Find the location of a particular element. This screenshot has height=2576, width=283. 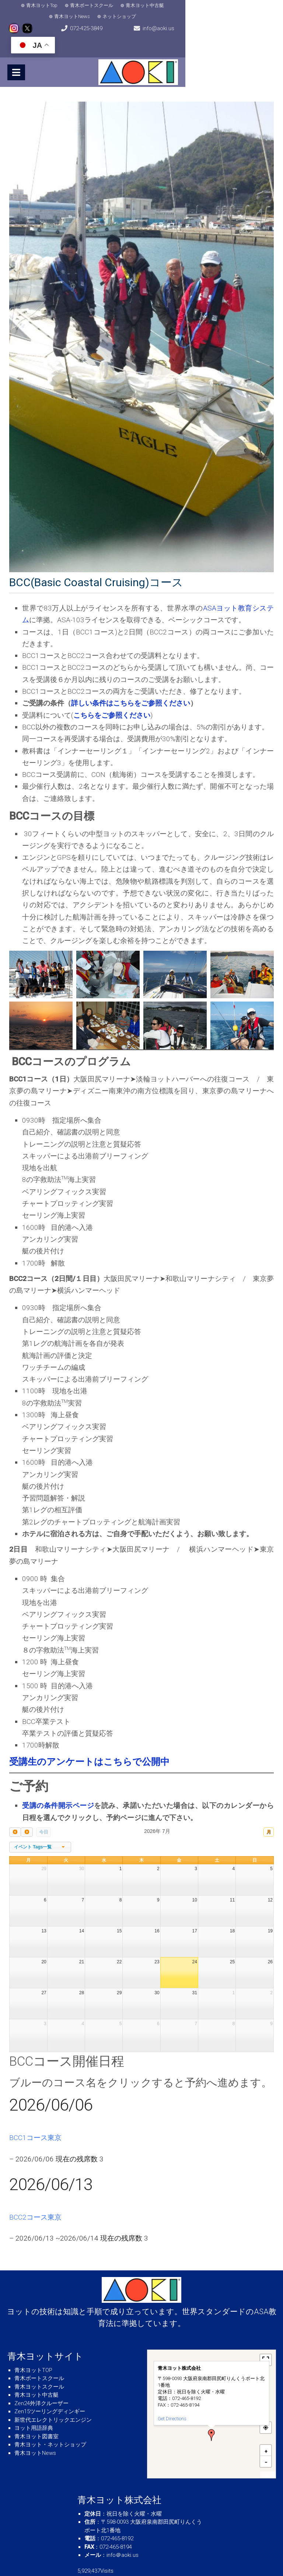

[button] is located at coordinates (211, 2411).